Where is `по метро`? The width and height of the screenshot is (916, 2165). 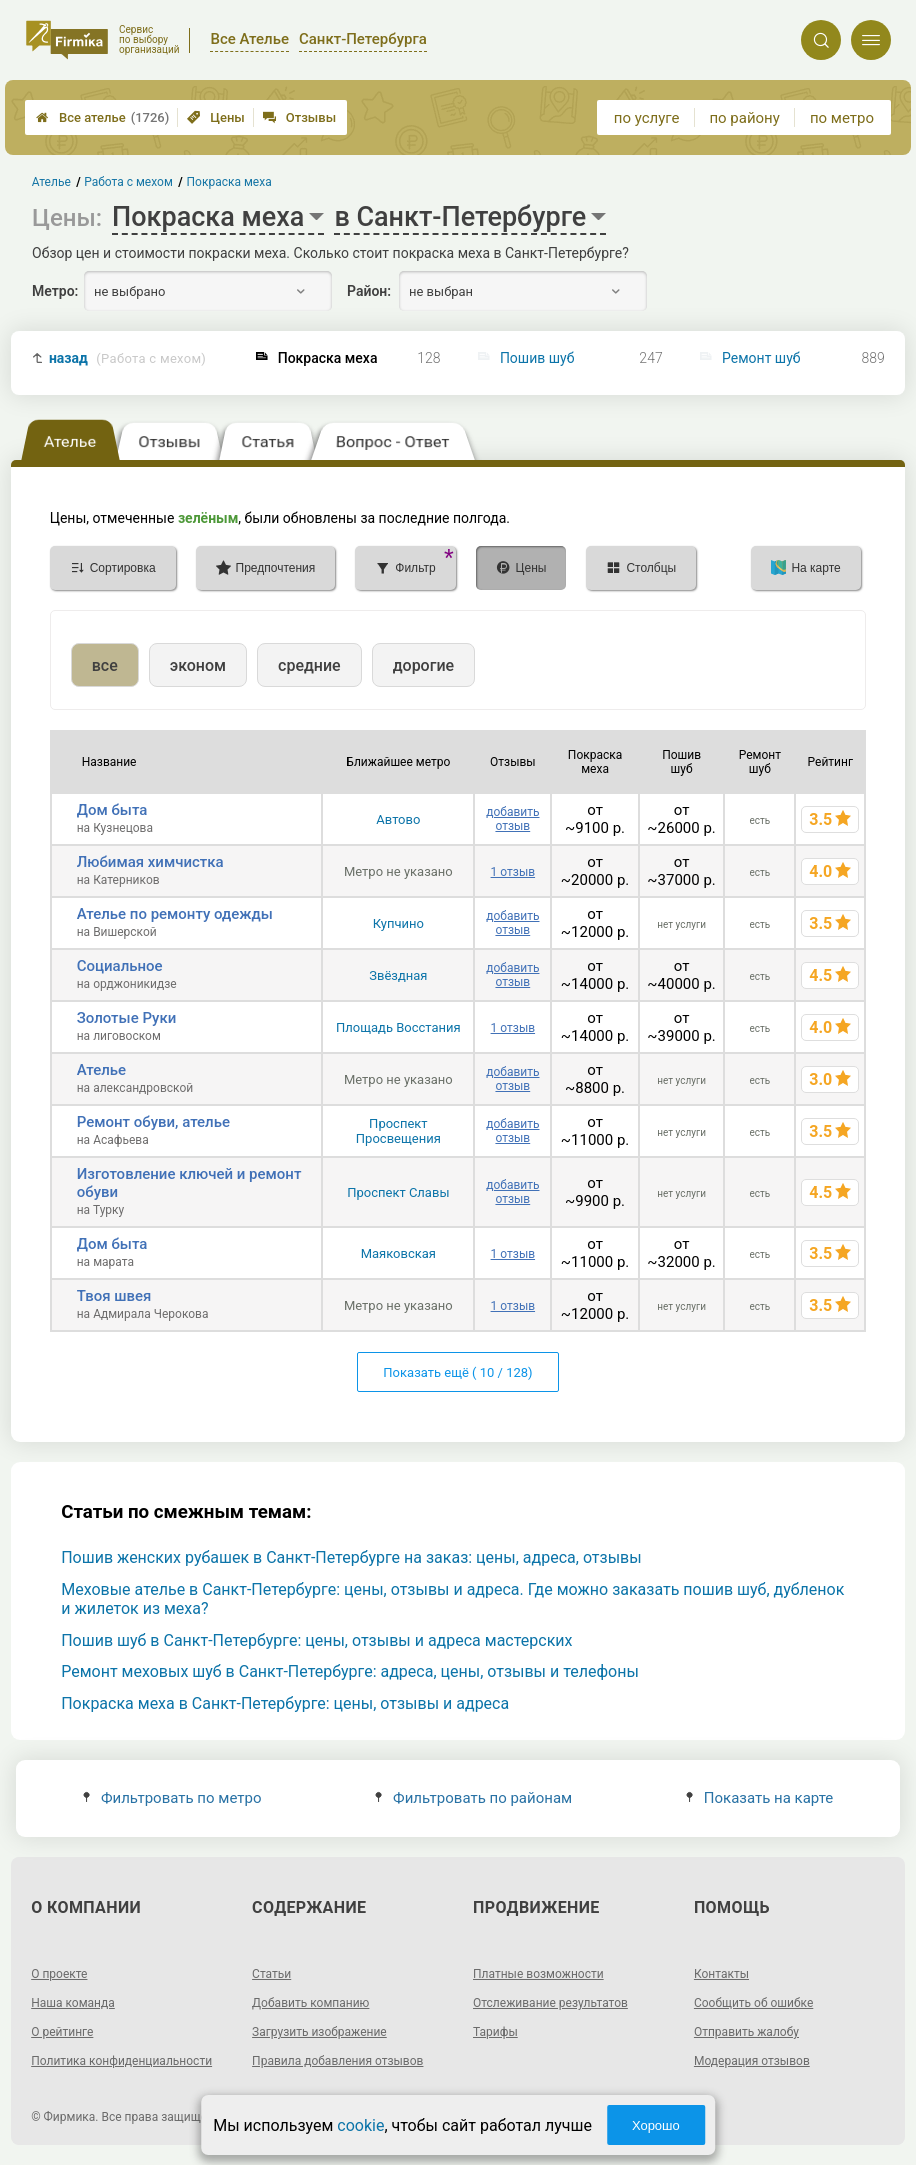
по метро is located at coordinates (842, 118).